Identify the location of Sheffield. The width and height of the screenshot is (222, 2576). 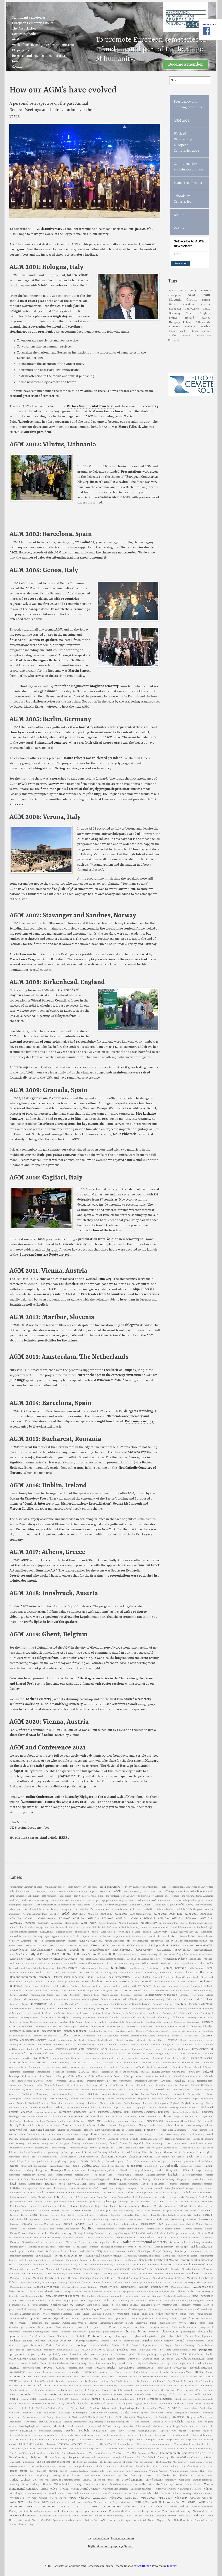
(85, 2399).